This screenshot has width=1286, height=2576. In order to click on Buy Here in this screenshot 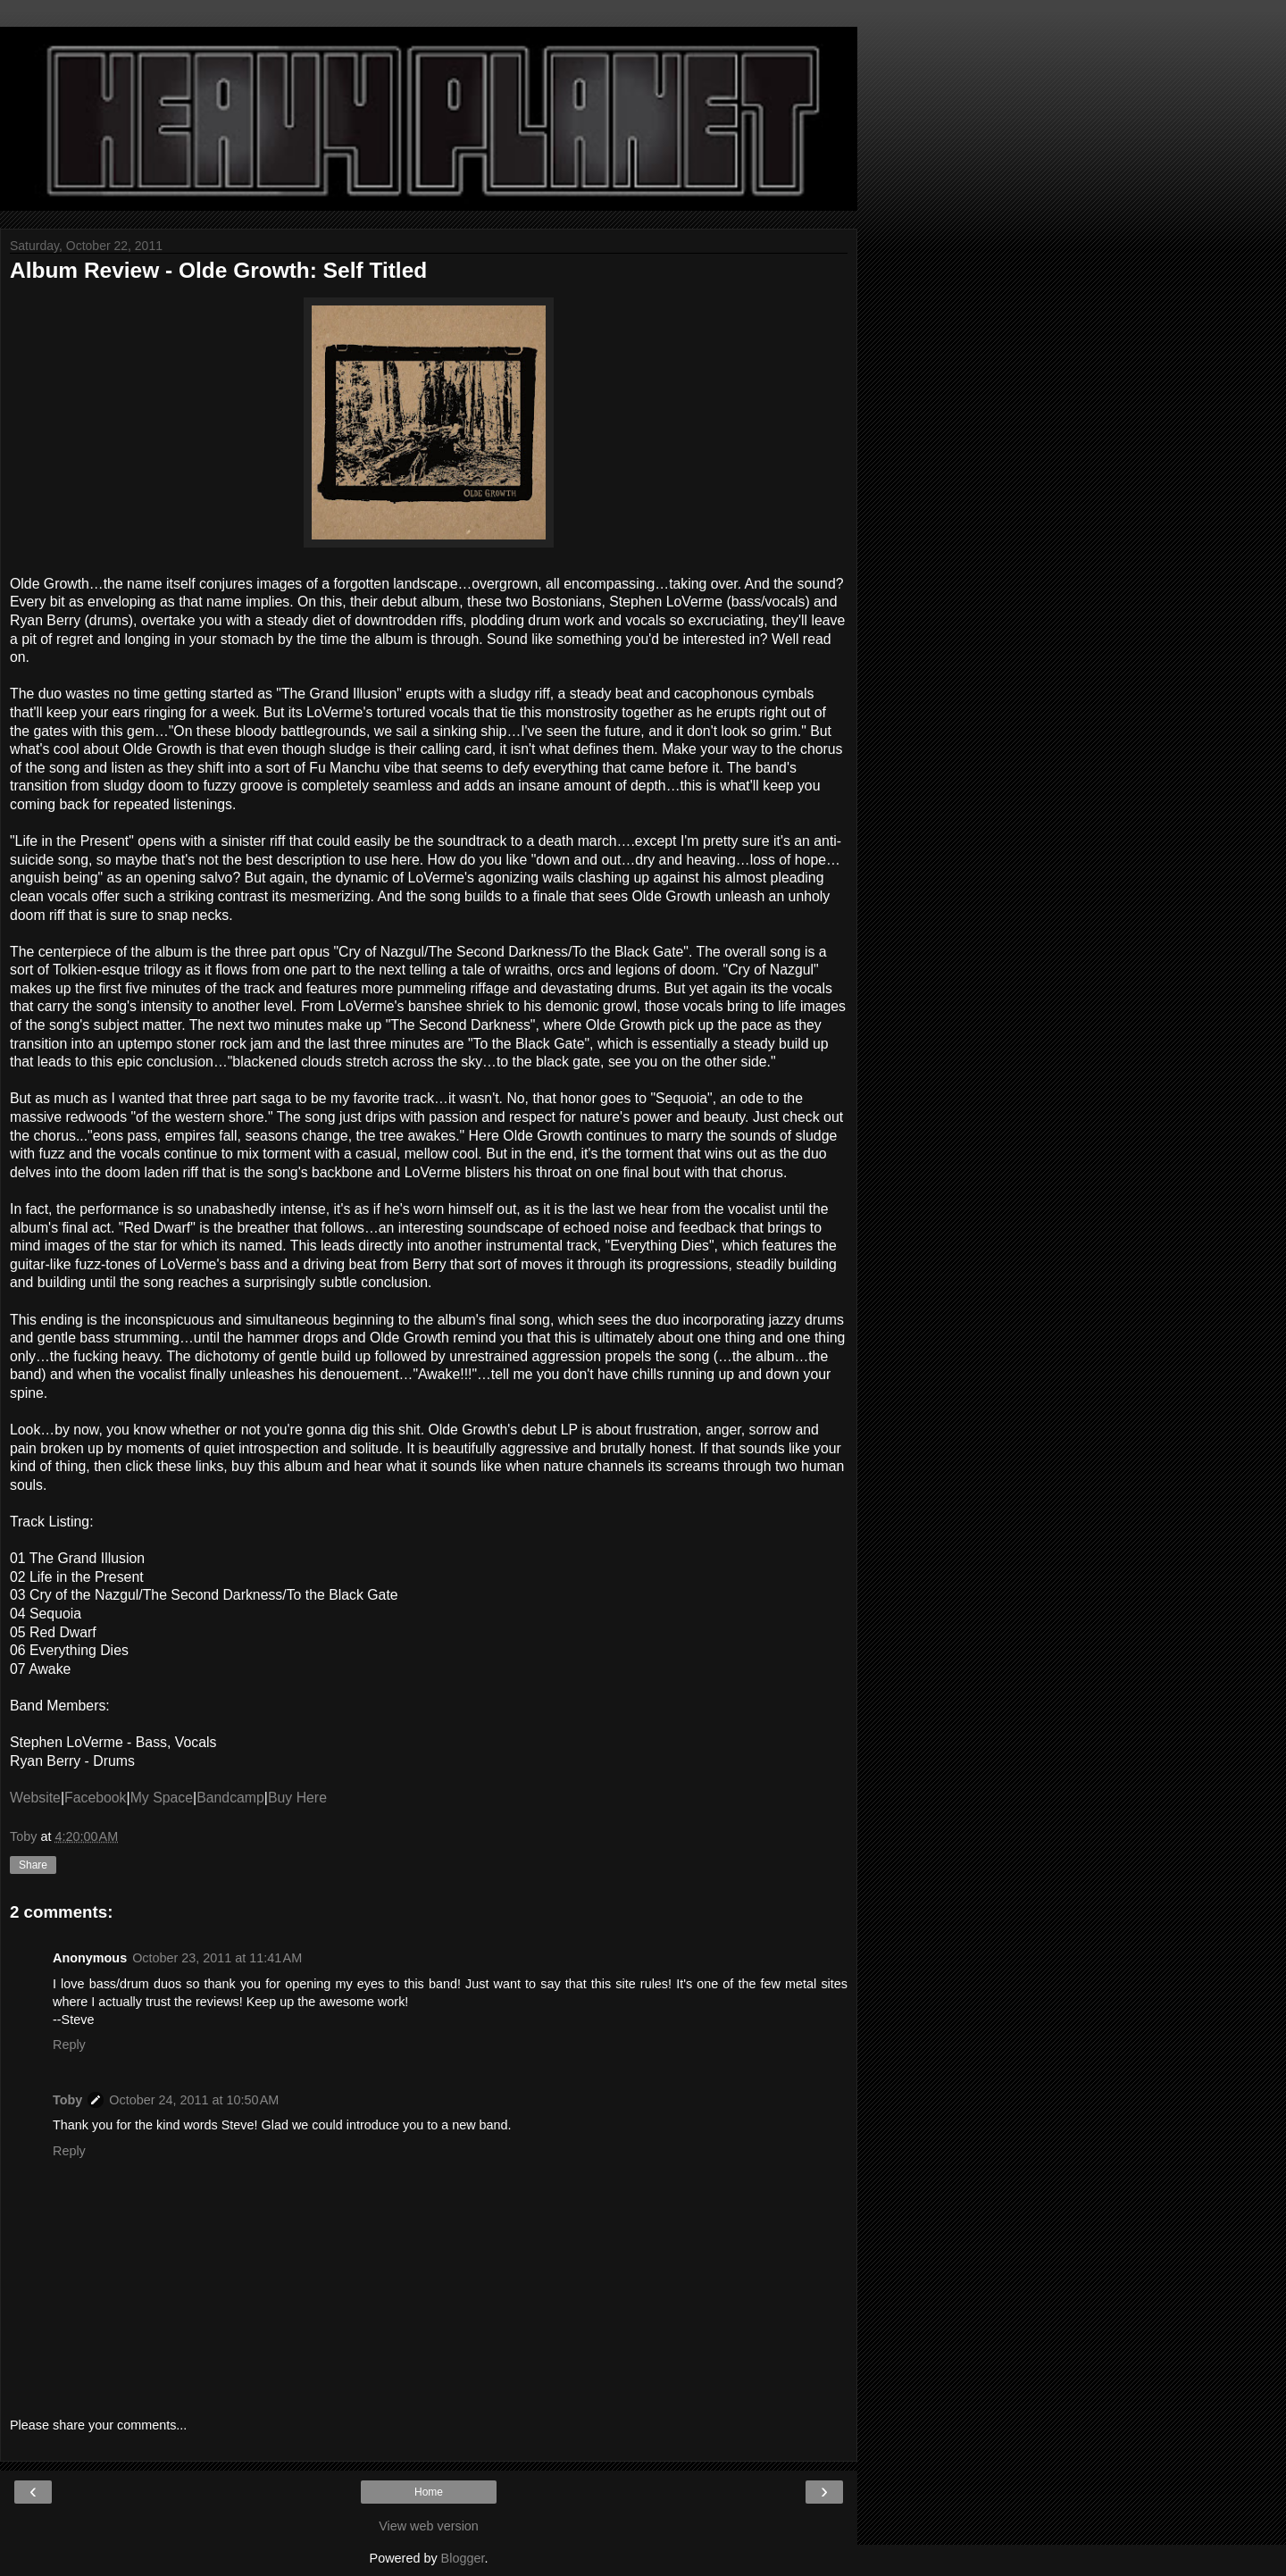, I will do `click(297, 1797)`.